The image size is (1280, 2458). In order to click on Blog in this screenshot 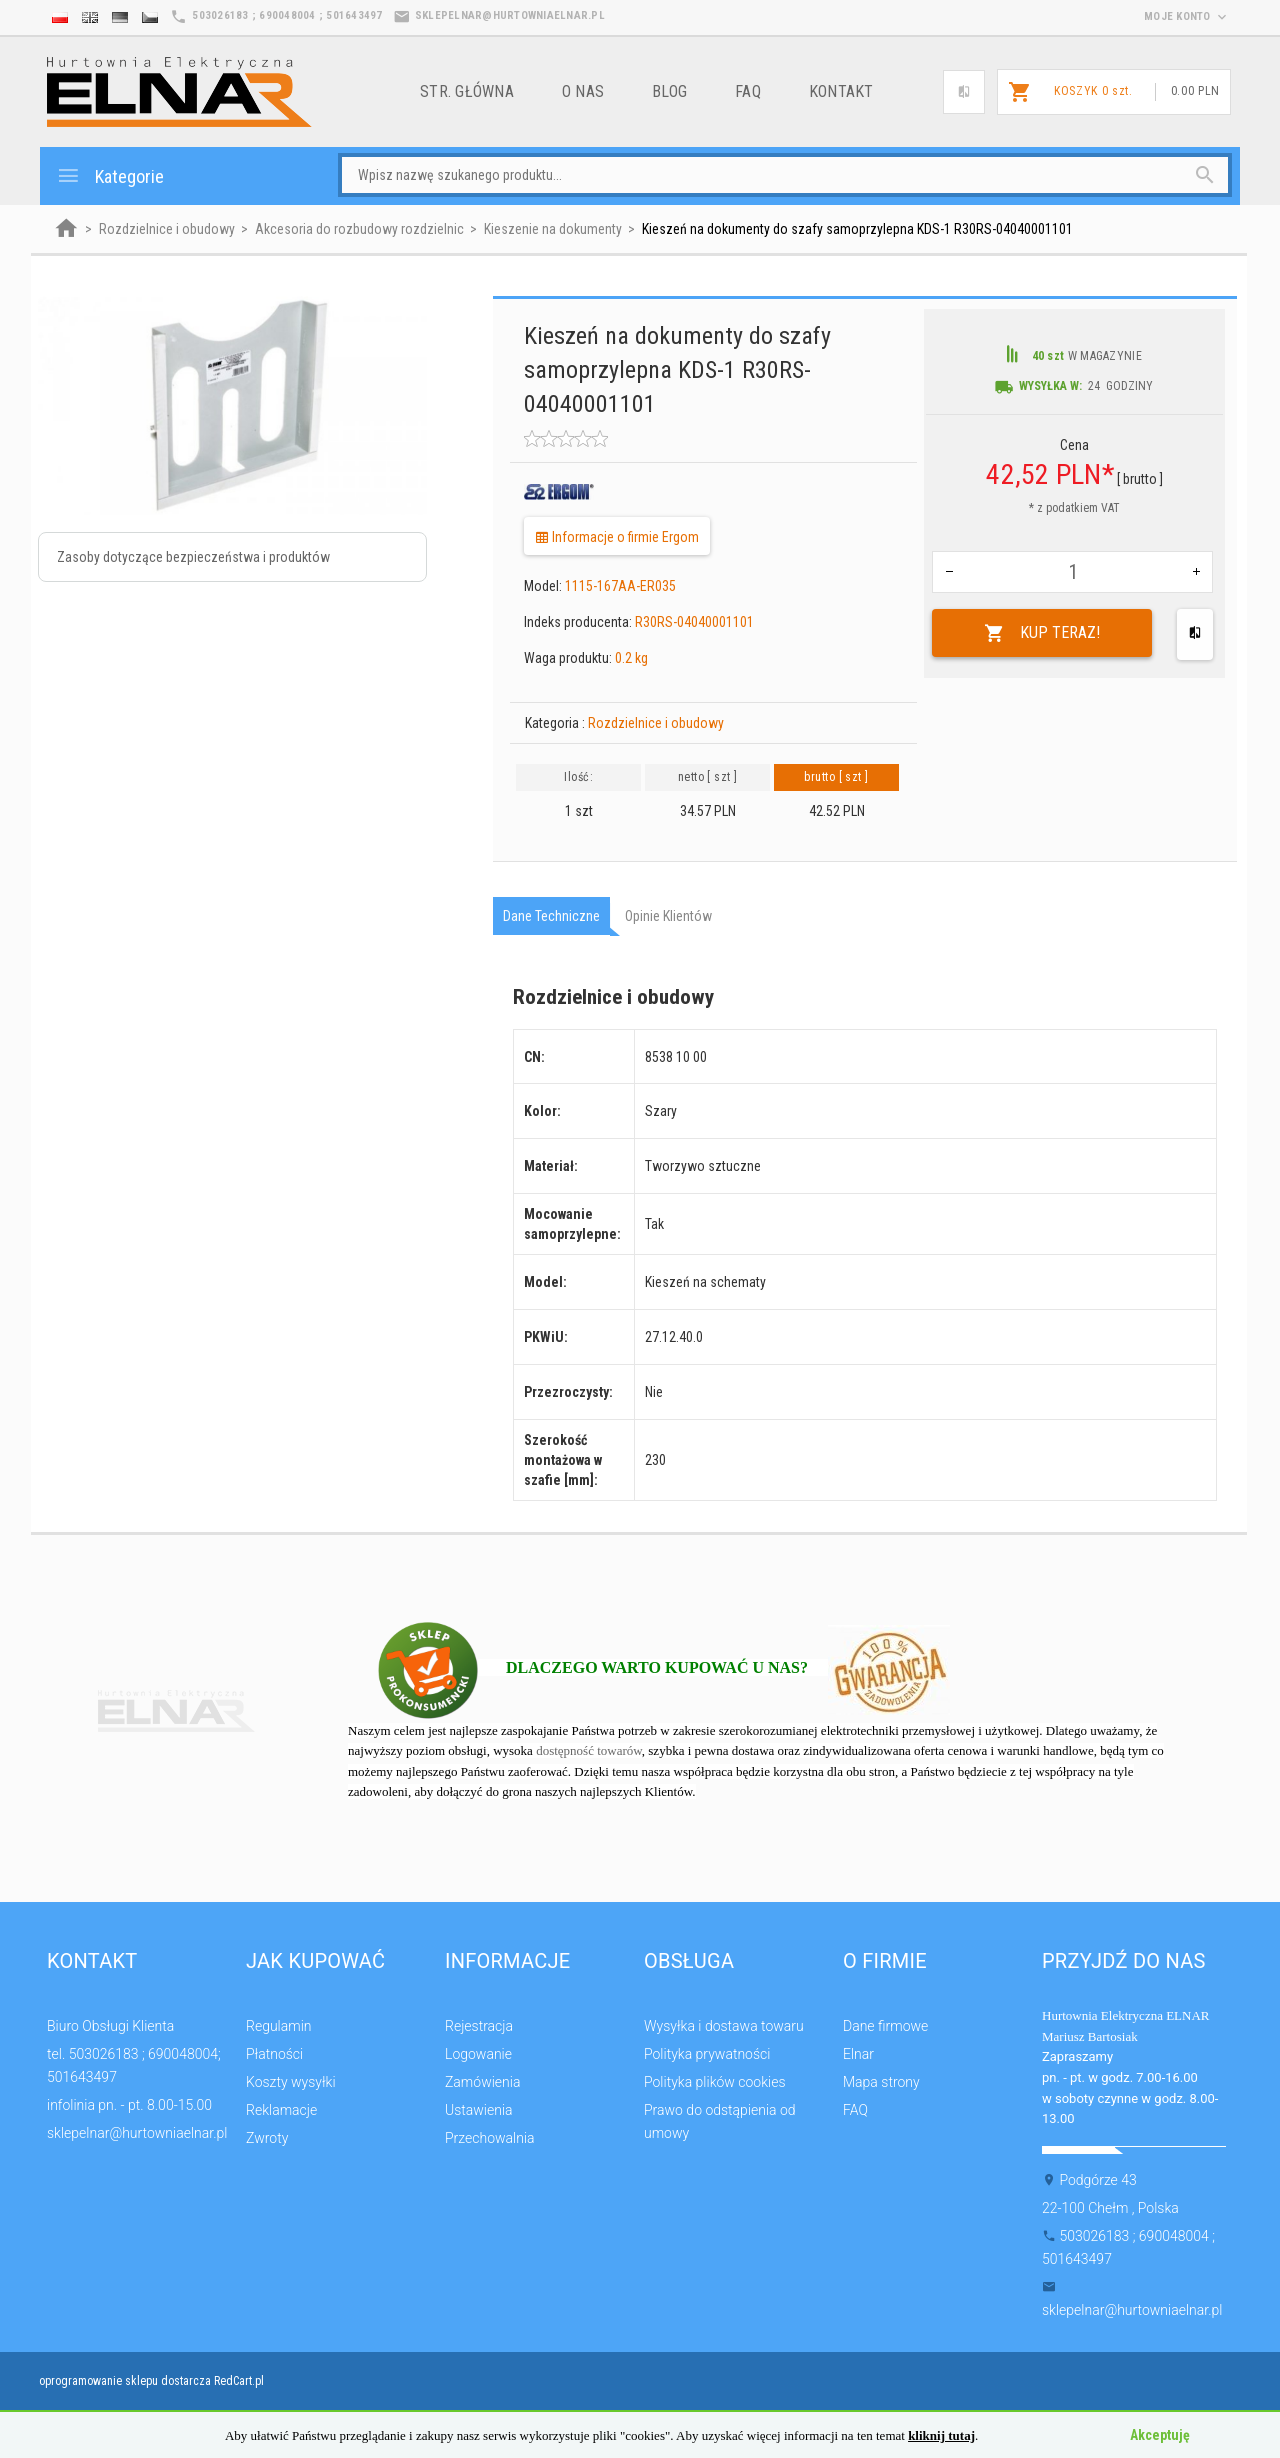, I will do `click(669, 91)`.